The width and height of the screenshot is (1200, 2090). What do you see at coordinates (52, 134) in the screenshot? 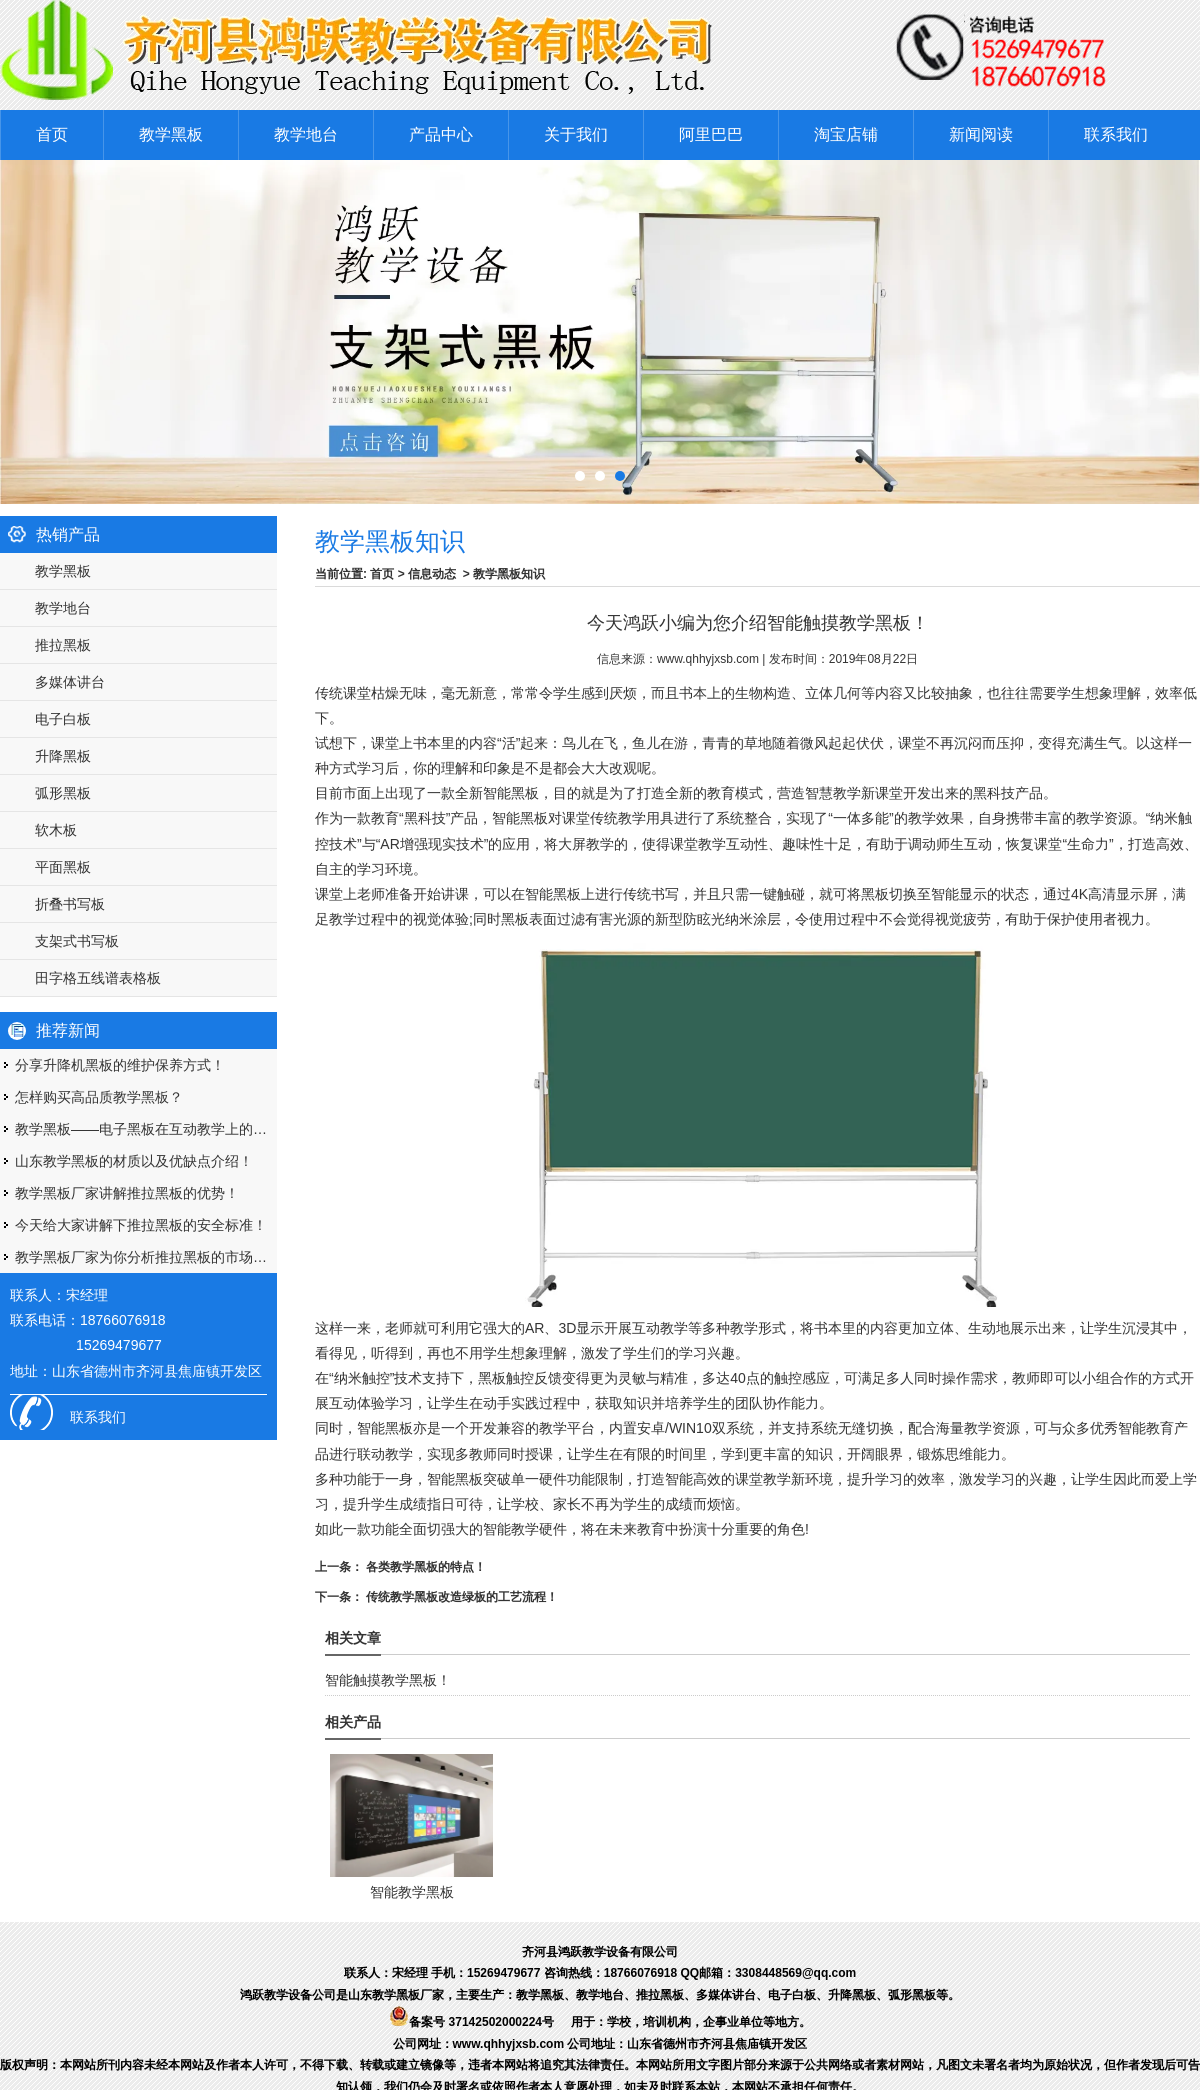
I see `首页` at bounding box center [52, 134].